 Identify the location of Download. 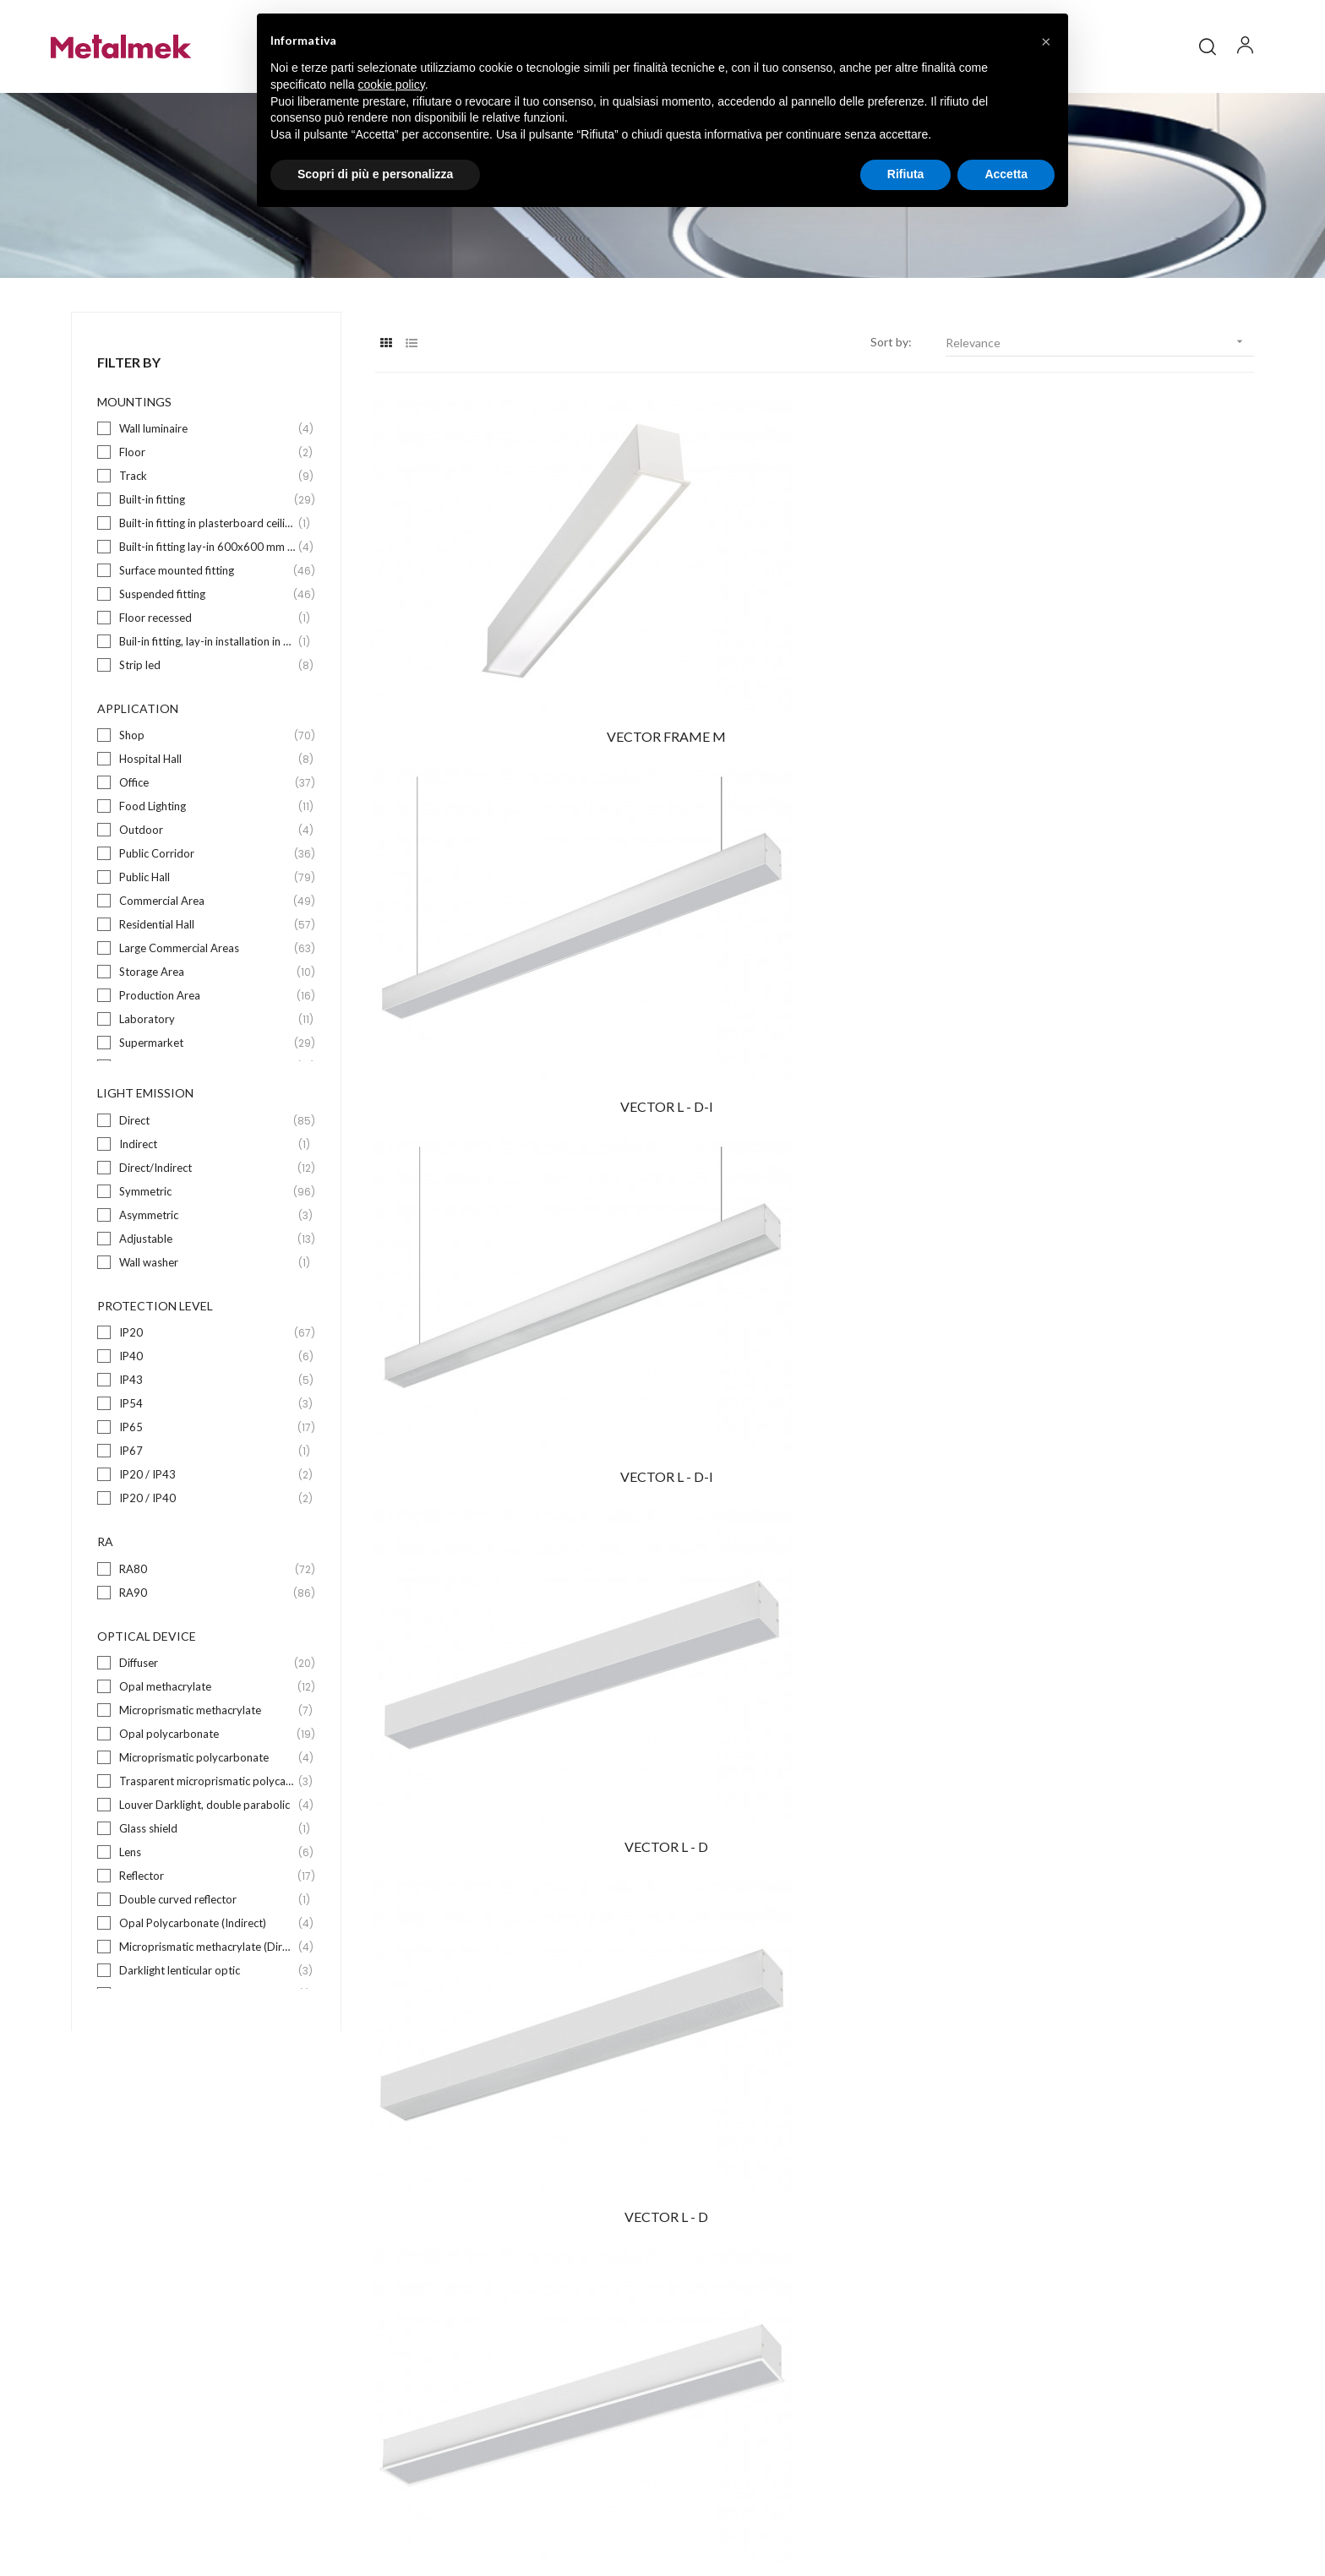
(706, 2345).